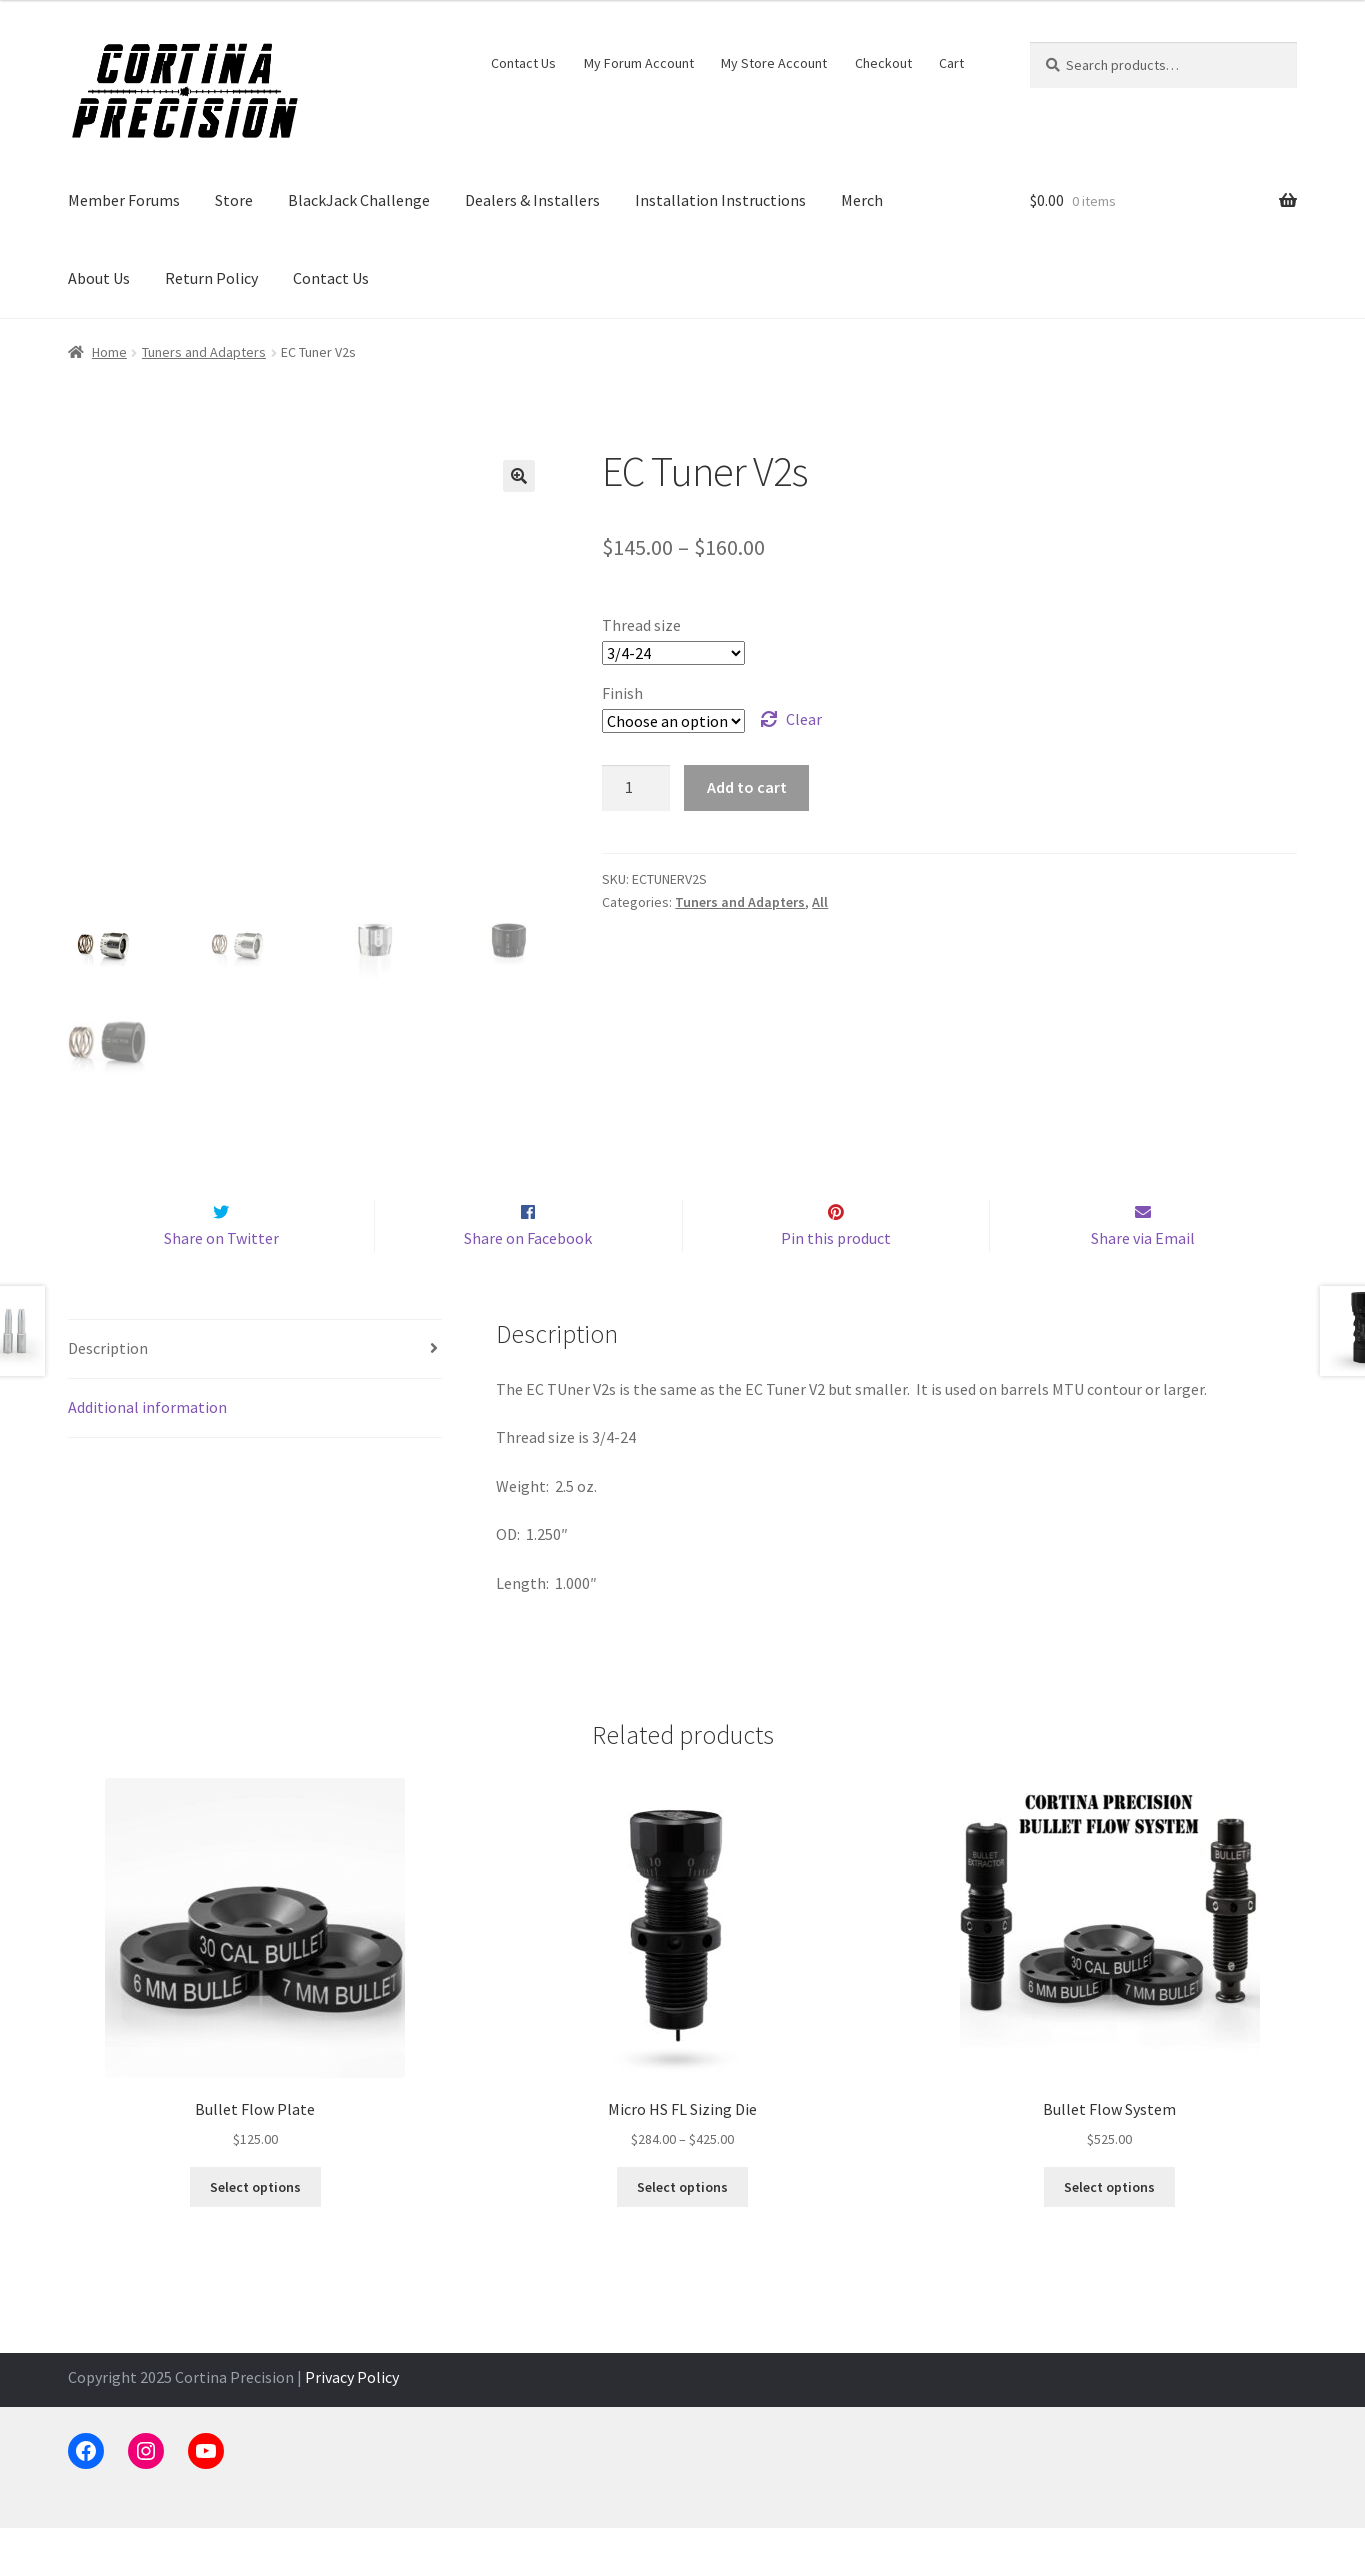 Image resolution: width=1365 pixels, height=2571 pixels. What do you see at coordinates (951, 63) in the screenshot?
I see `Cart` at bounding box center [951, 63].